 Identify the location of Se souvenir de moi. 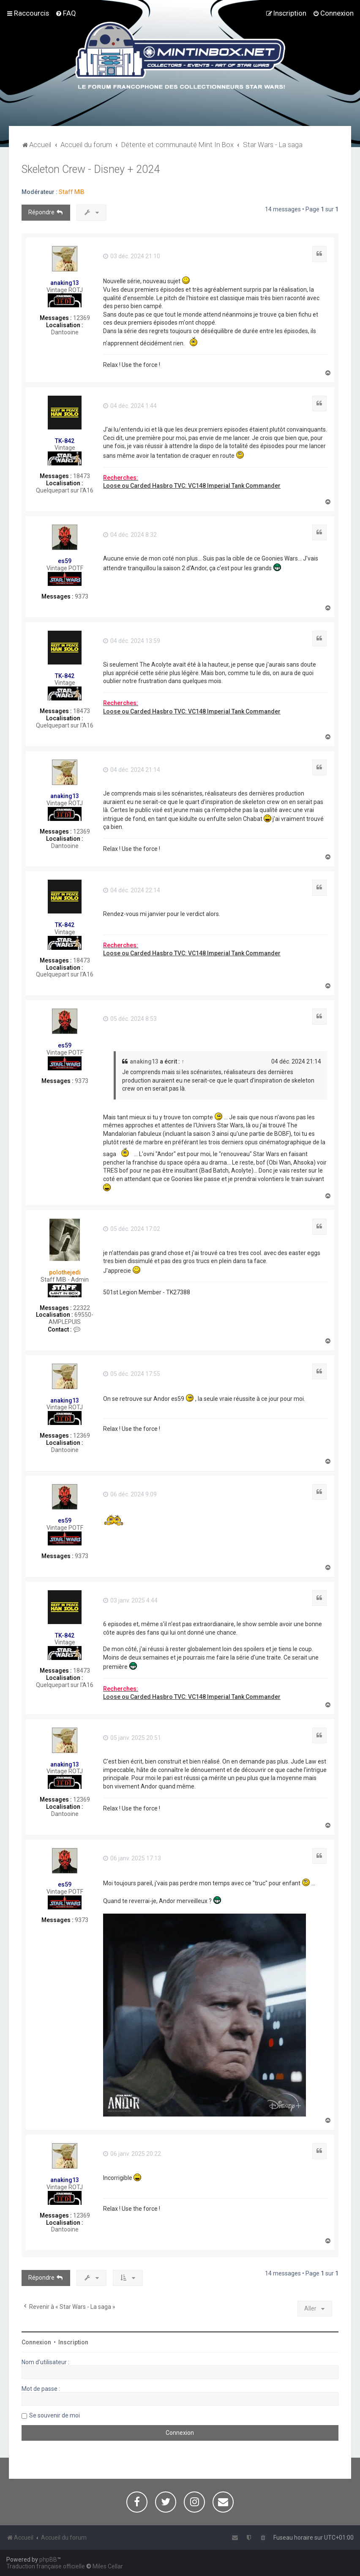
(54, 2415).